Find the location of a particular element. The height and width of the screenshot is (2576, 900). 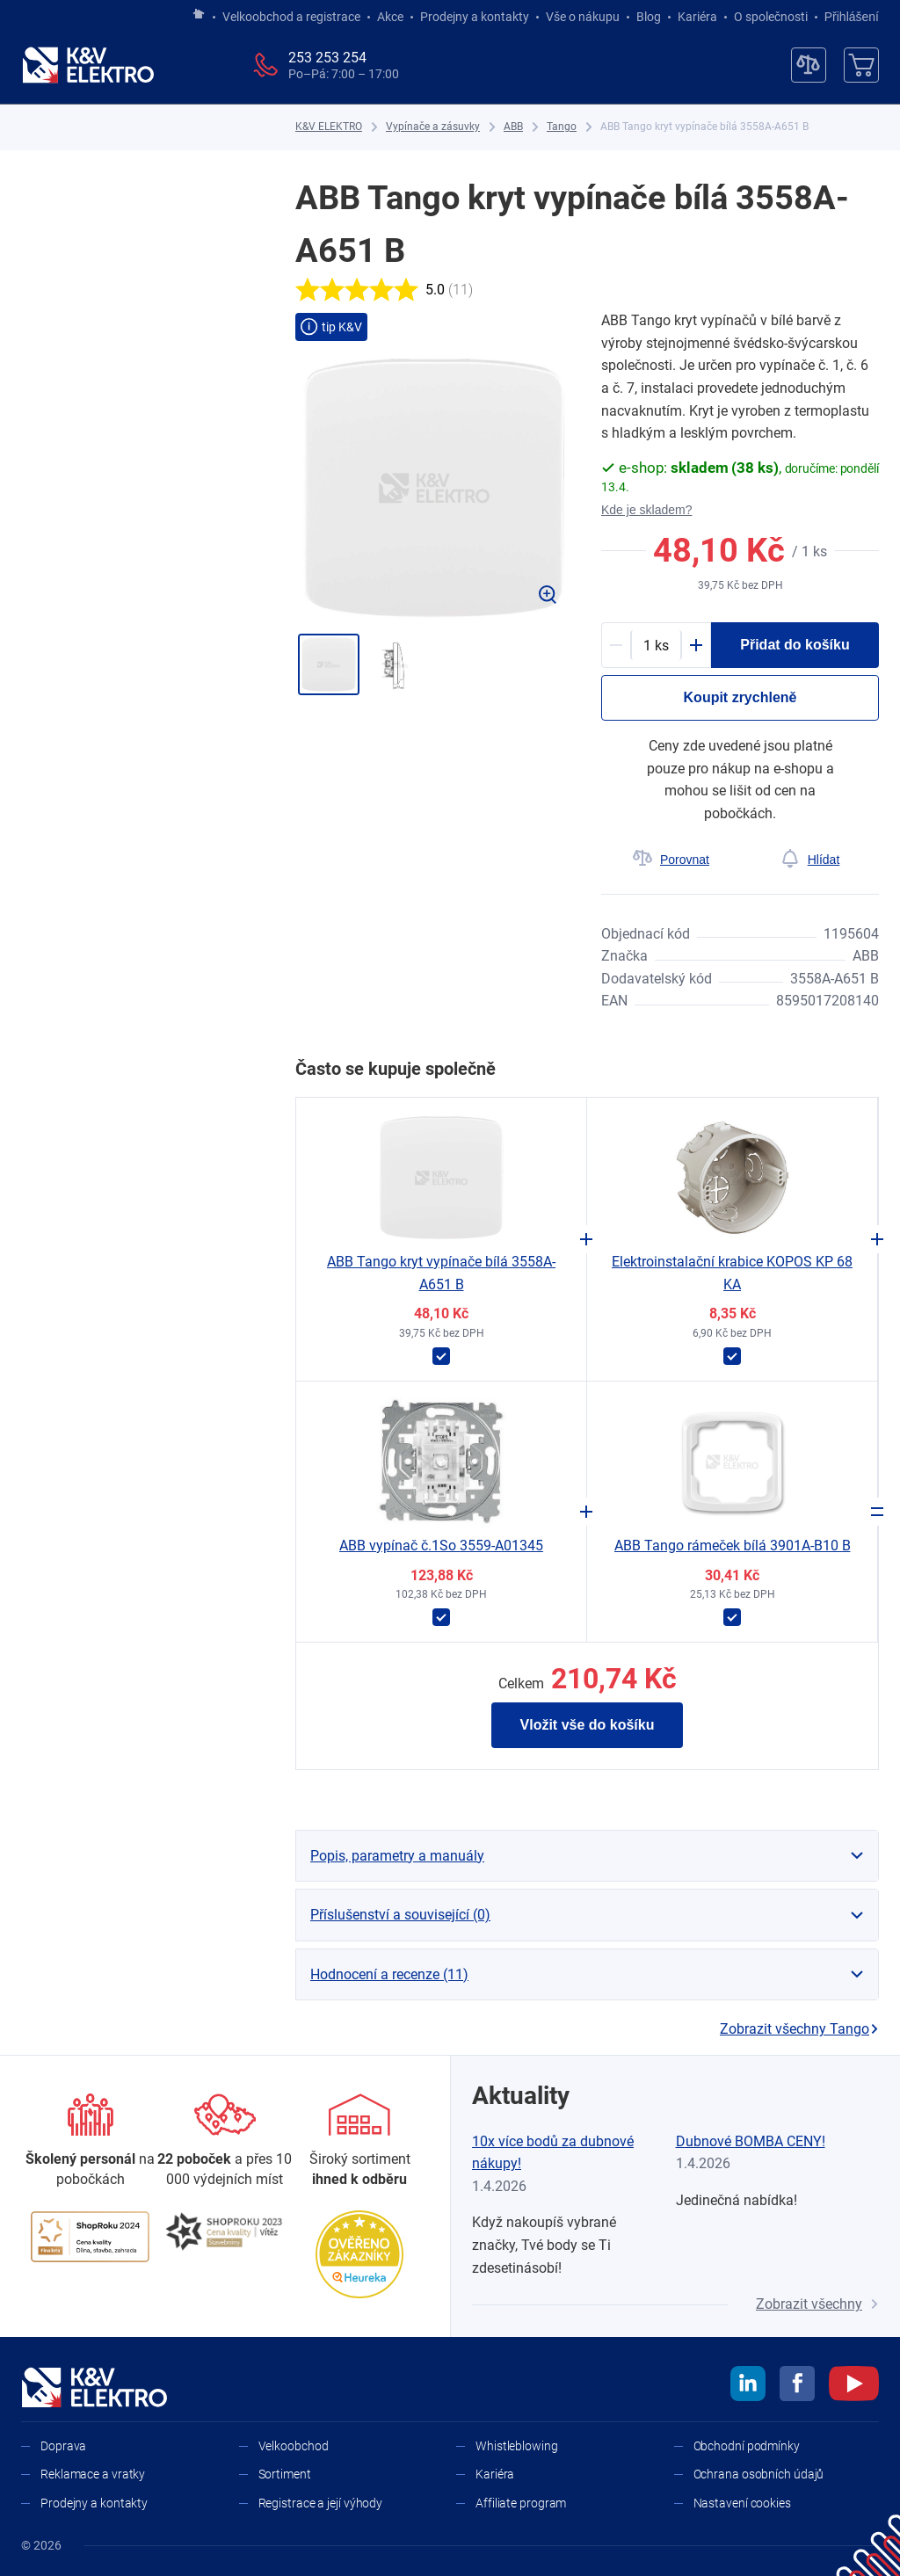

Nastavení cookies is located at coordinates (742, 2503).